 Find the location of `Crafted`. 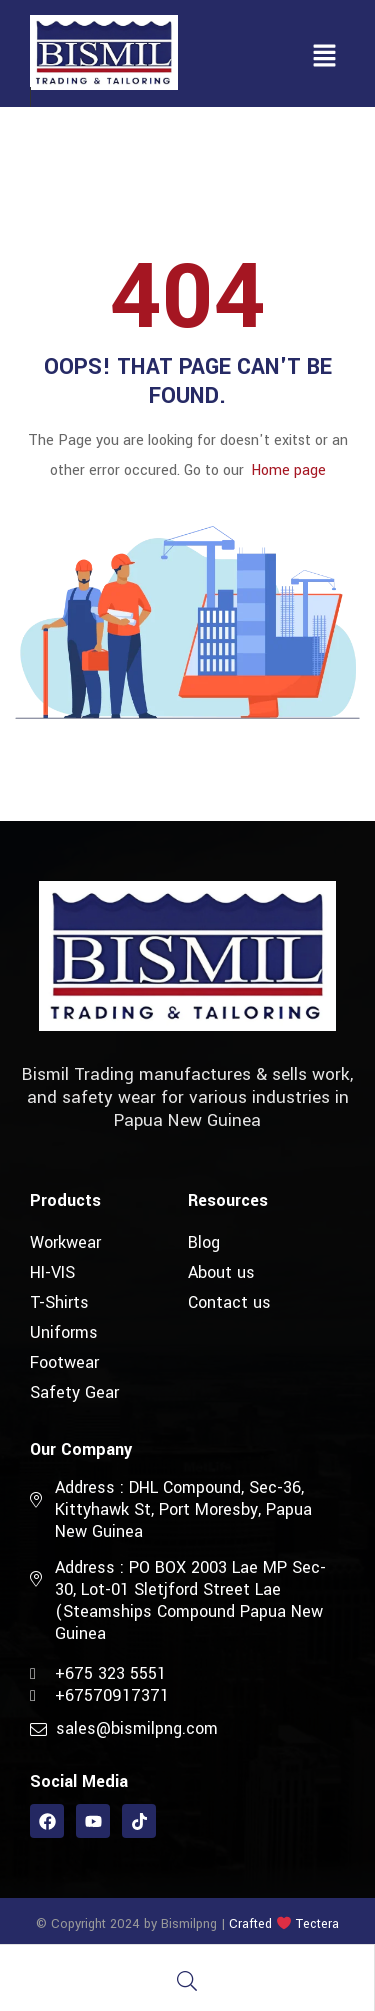

Crafted is located at coordinates (250, 1924).